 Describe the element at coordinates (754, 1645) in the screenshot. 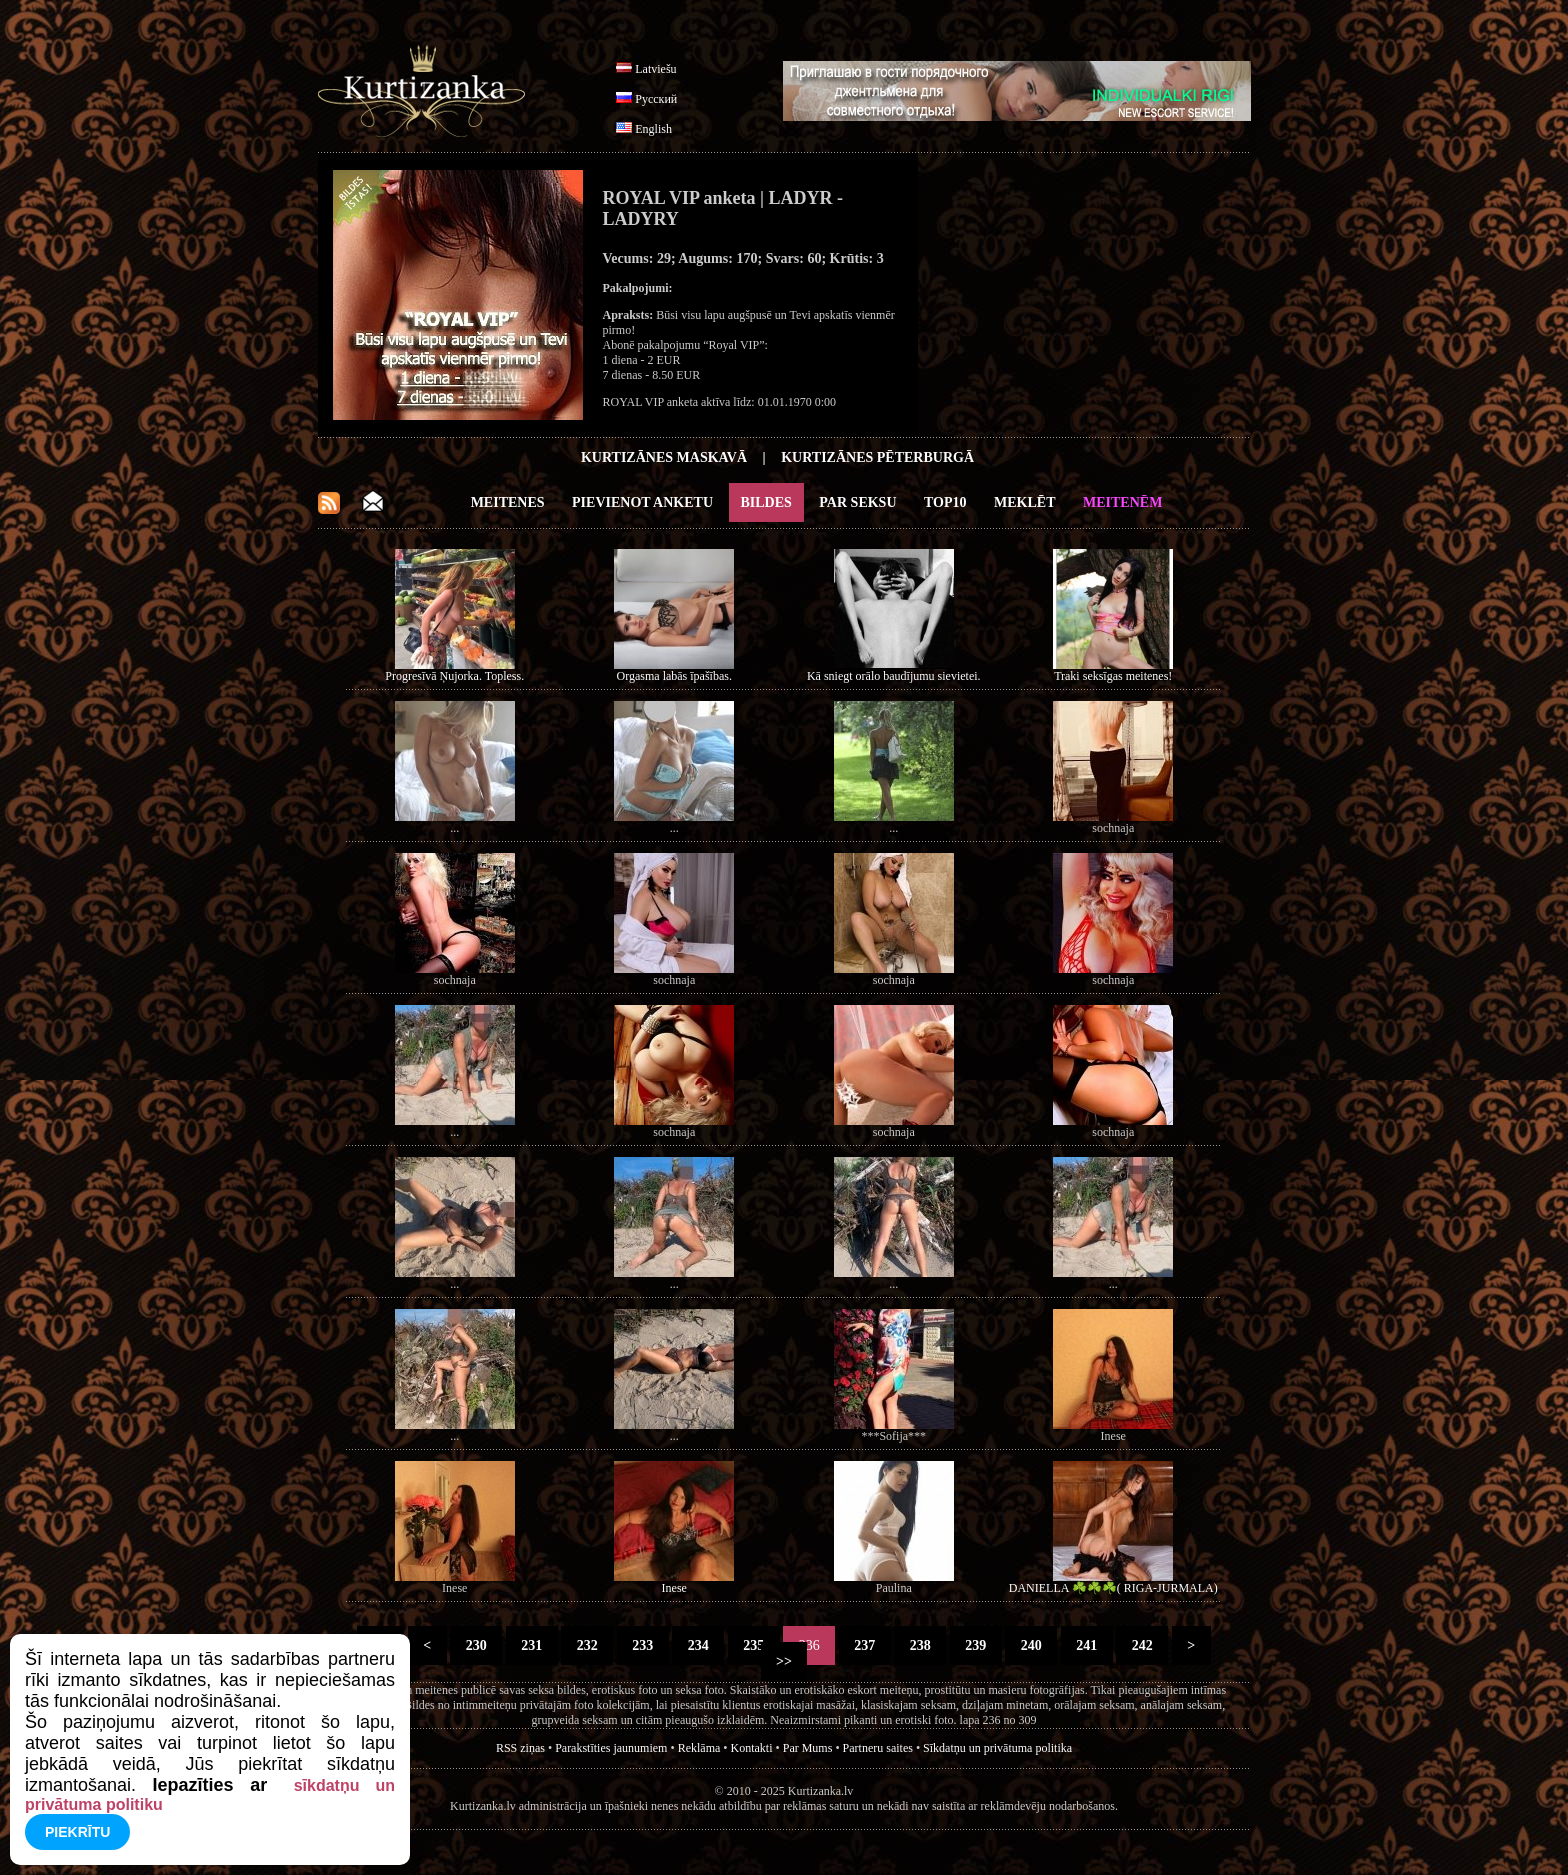

I see `235` at that location.